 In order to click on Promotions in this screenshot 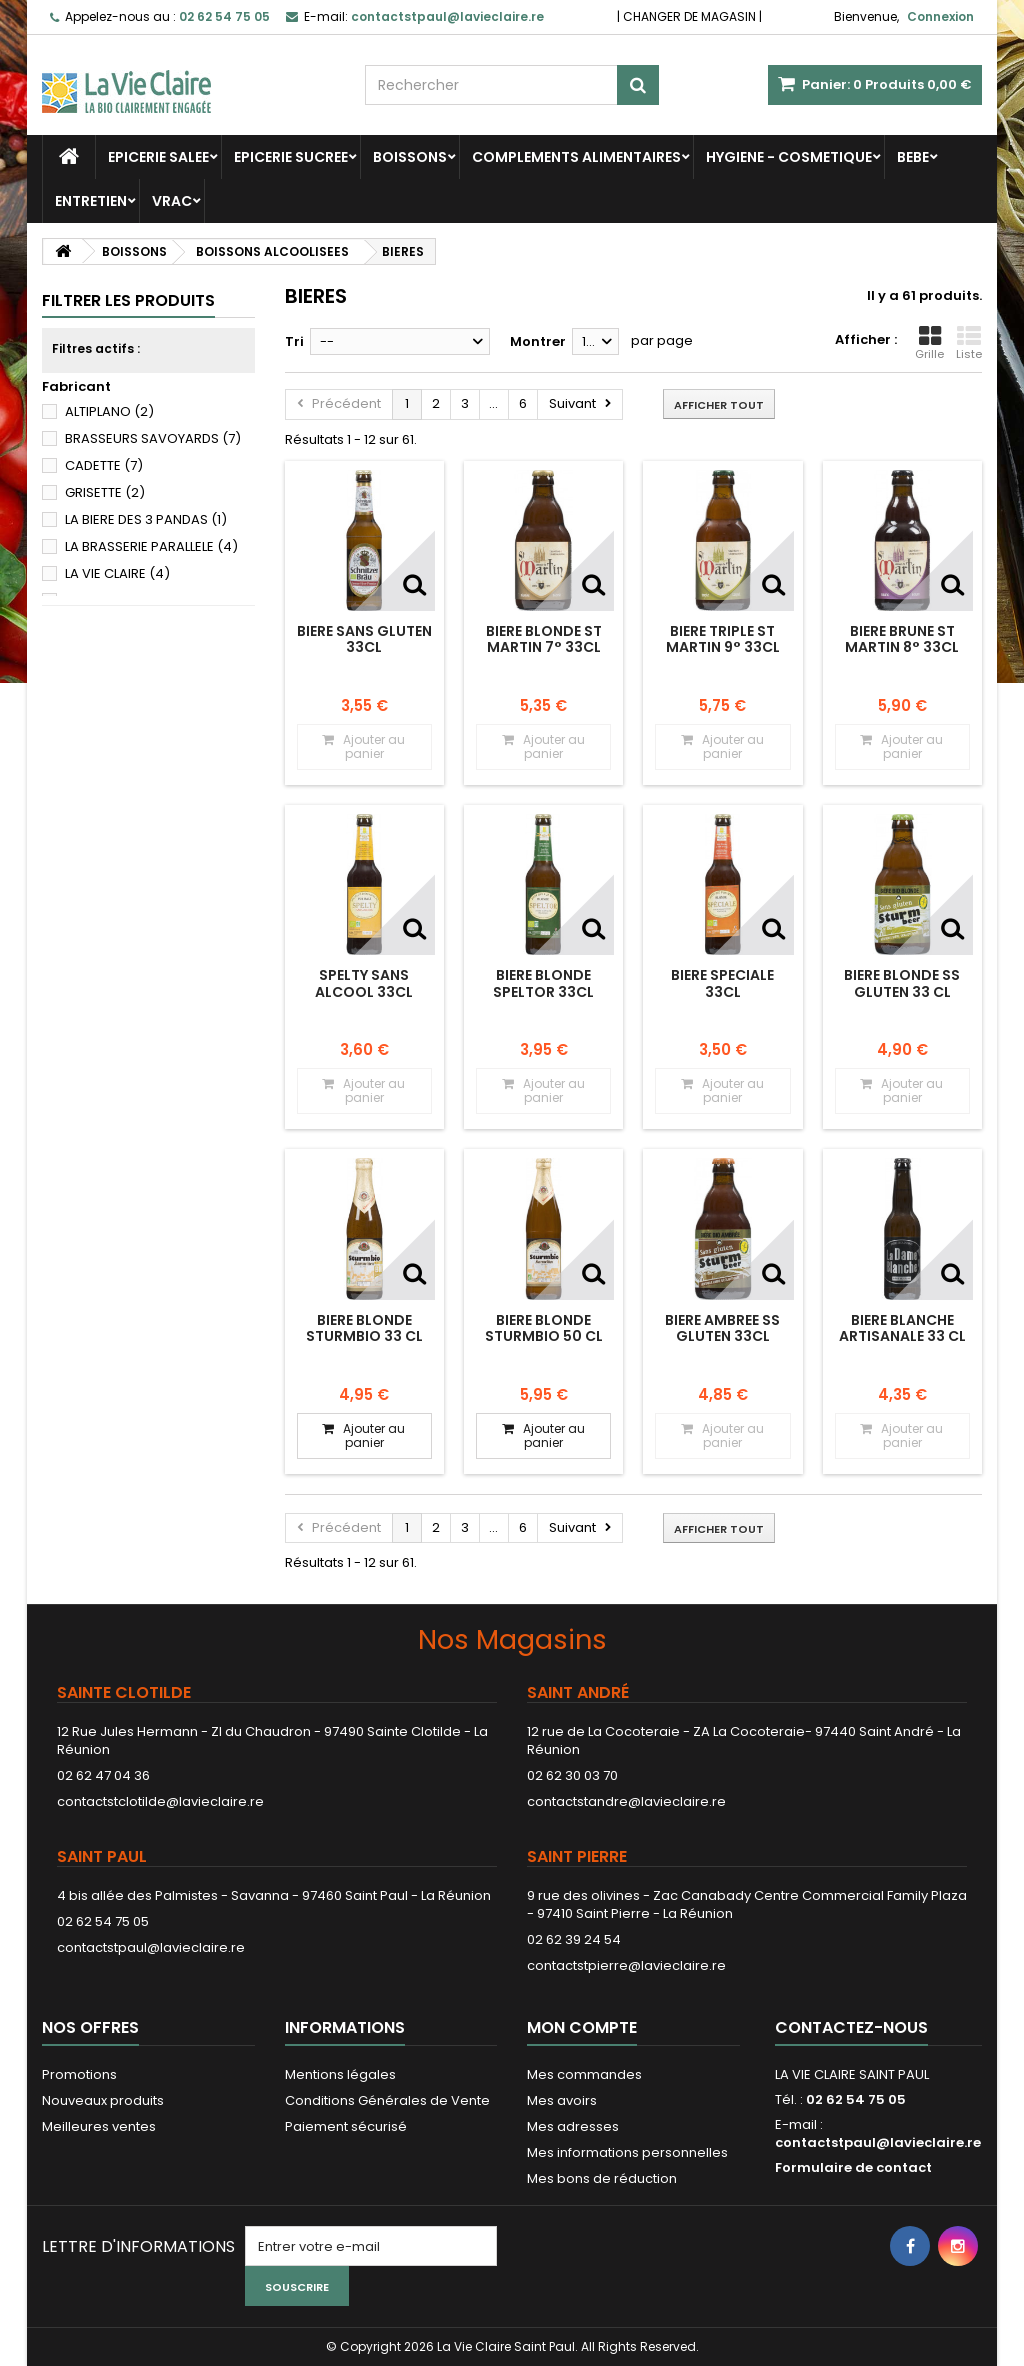, I will do `click(79, 2074)`.